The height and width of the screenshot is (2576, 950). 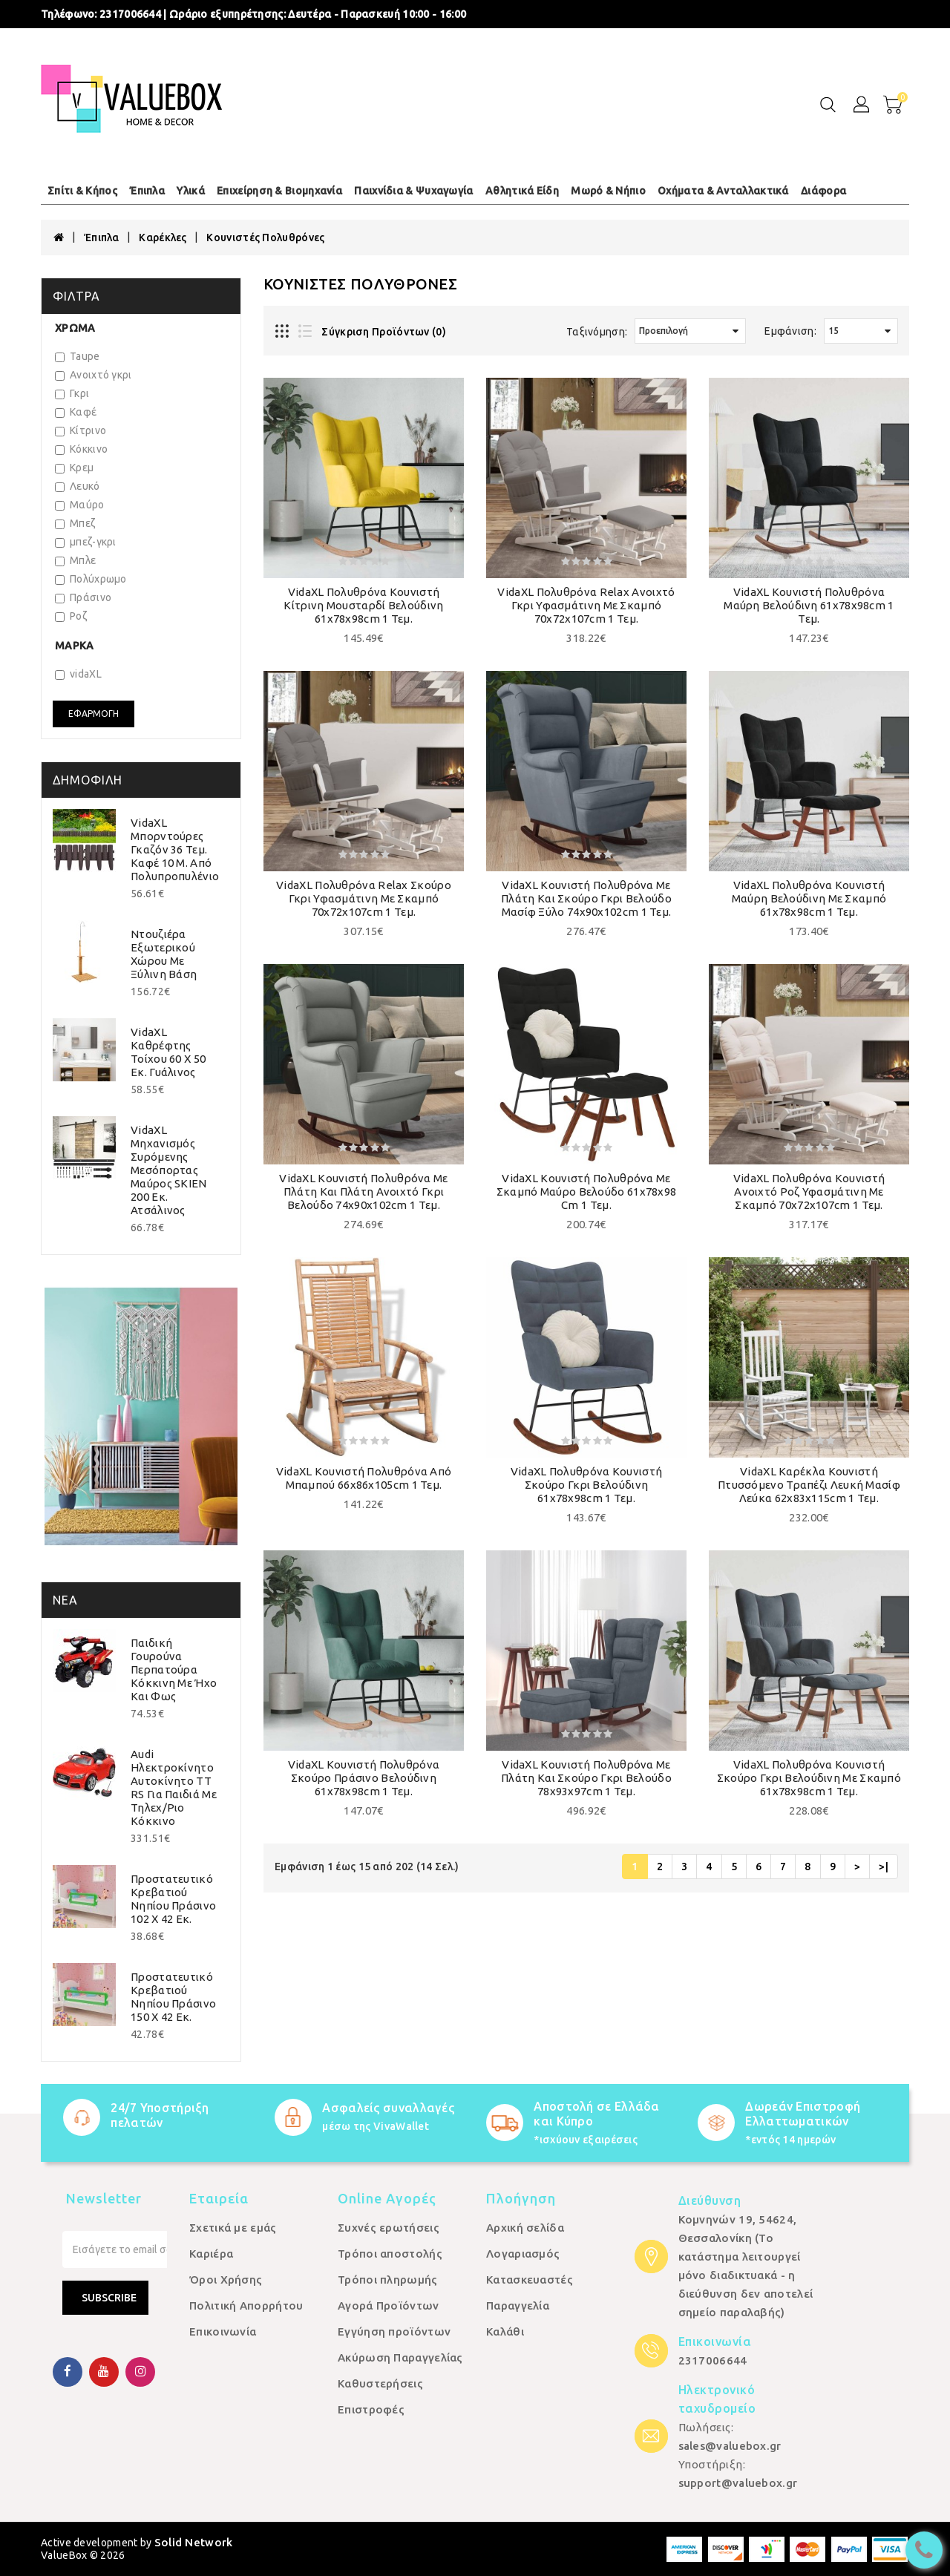 I want to click on Καφέ, so click(x=75, y=412).